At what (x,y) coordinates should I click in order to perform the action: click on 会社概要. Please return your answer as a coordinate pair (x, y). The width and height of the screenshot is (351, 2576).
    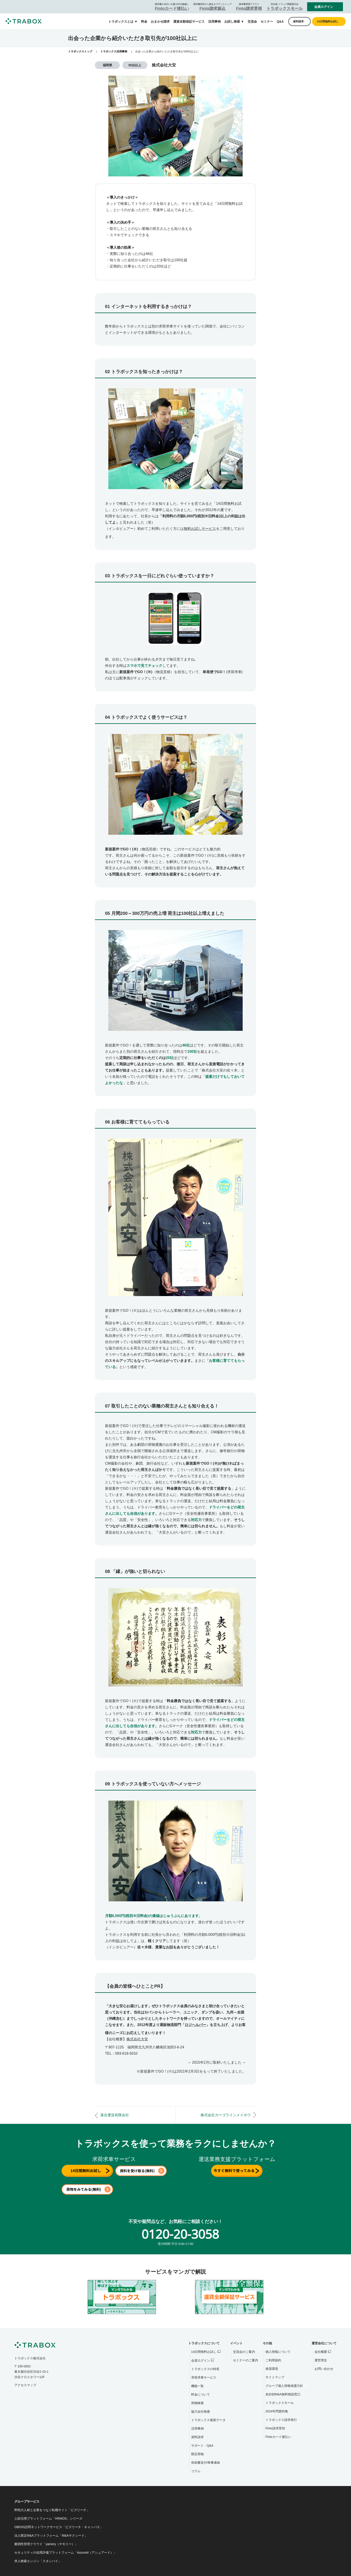
    Looking at the image, I should click on (323, 2351).